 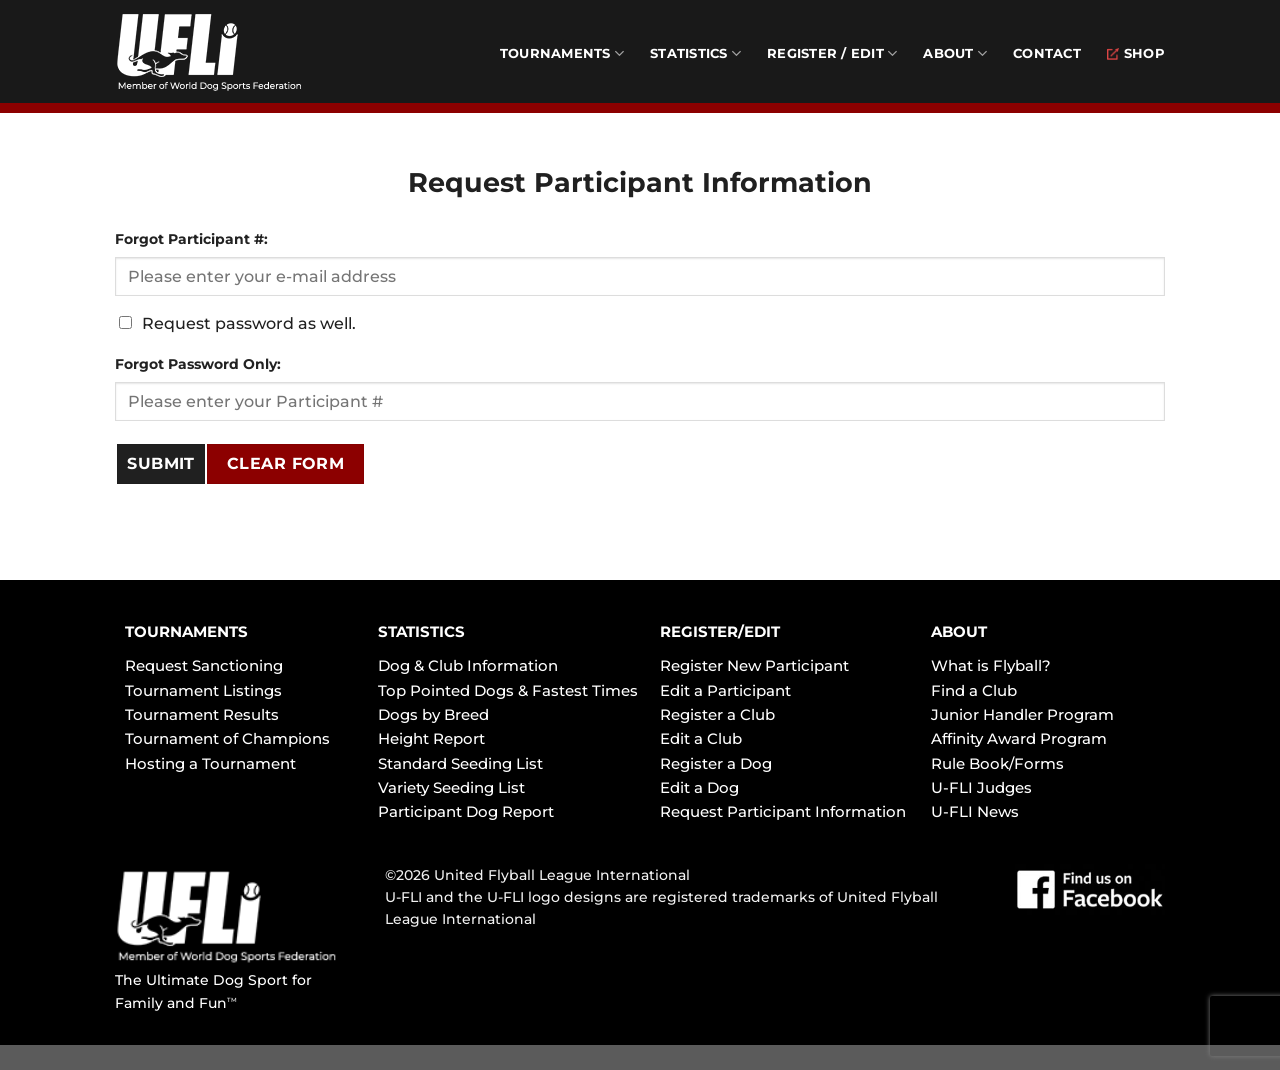 I want to click on Affinity Award Program, so click(x=1019, y=738).